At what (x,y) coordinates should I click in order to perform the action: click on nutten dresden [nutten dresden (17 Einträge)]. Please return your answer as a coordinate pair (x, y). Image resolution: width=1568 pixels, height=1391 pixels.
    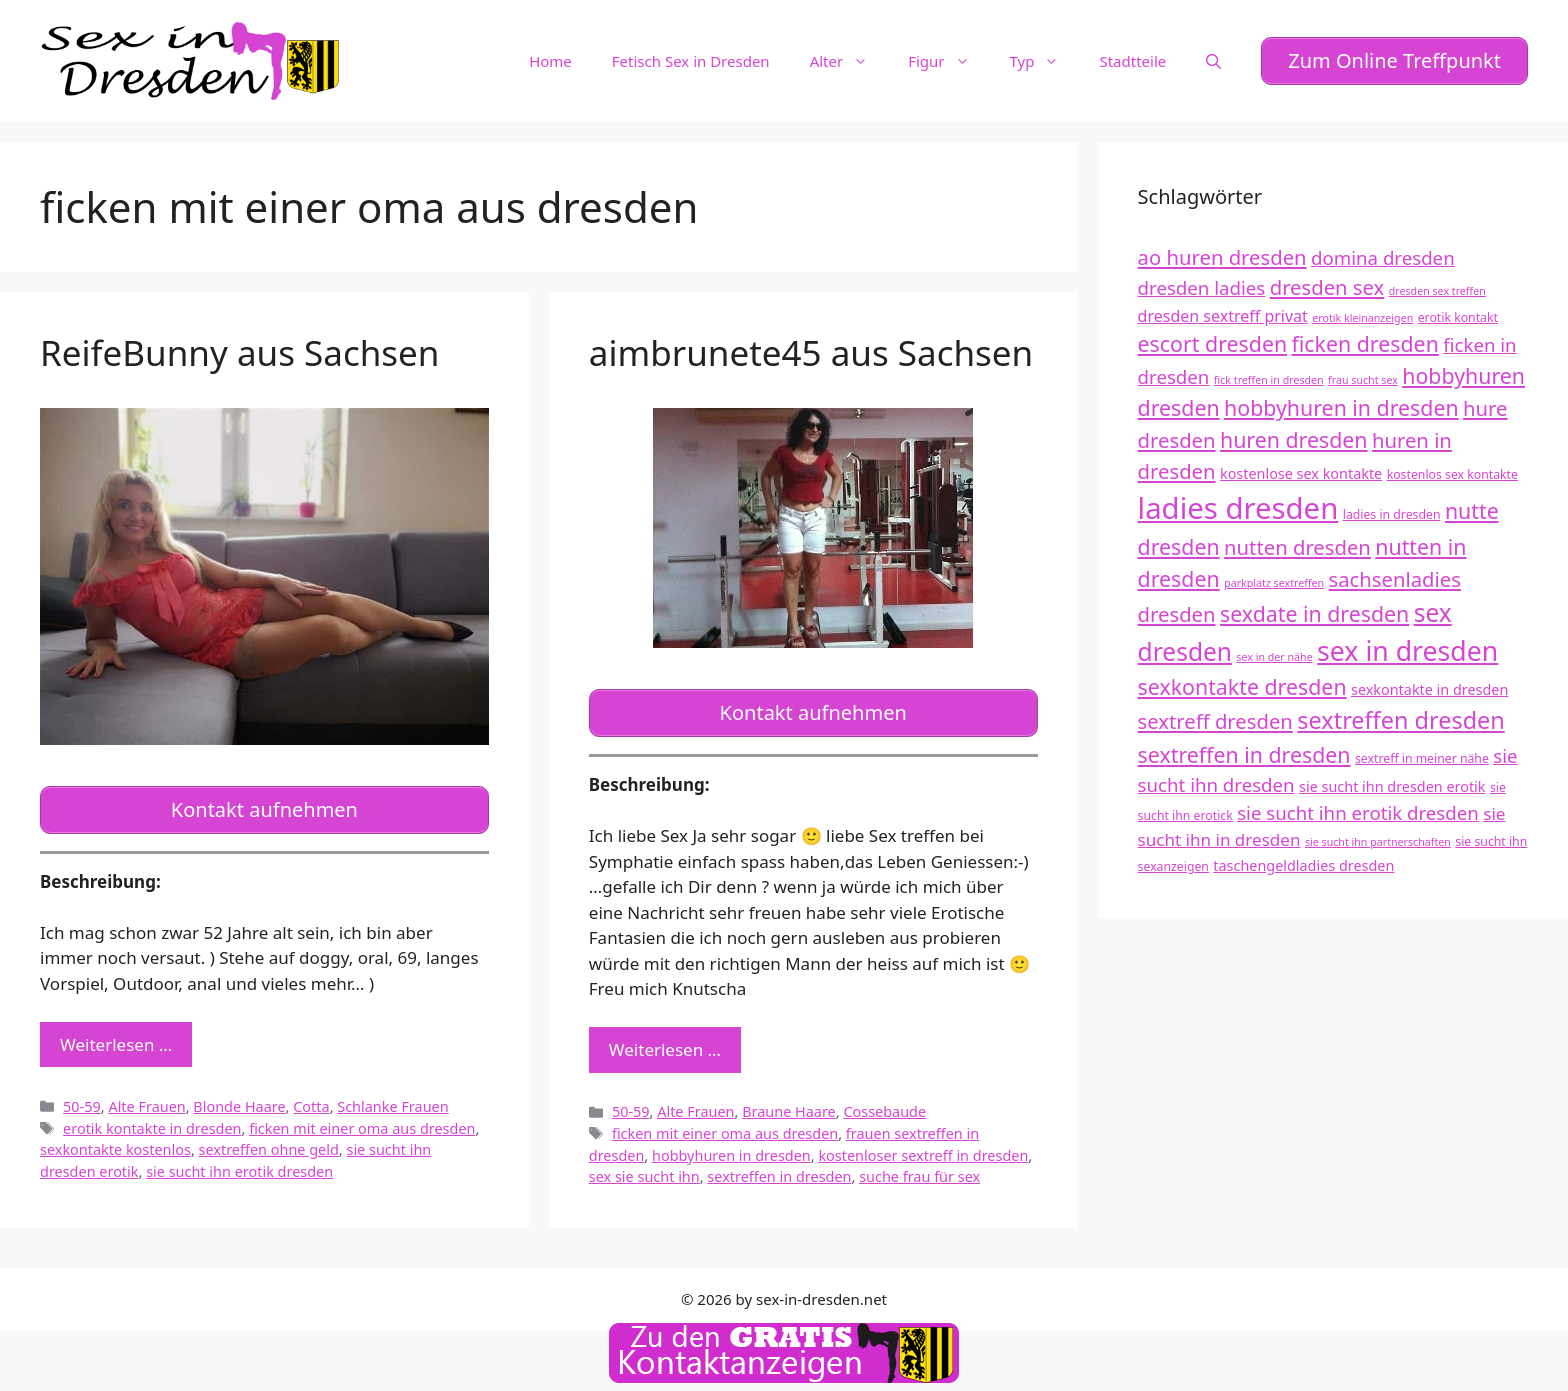
    Looking at the image, I should click on (1297, 543).